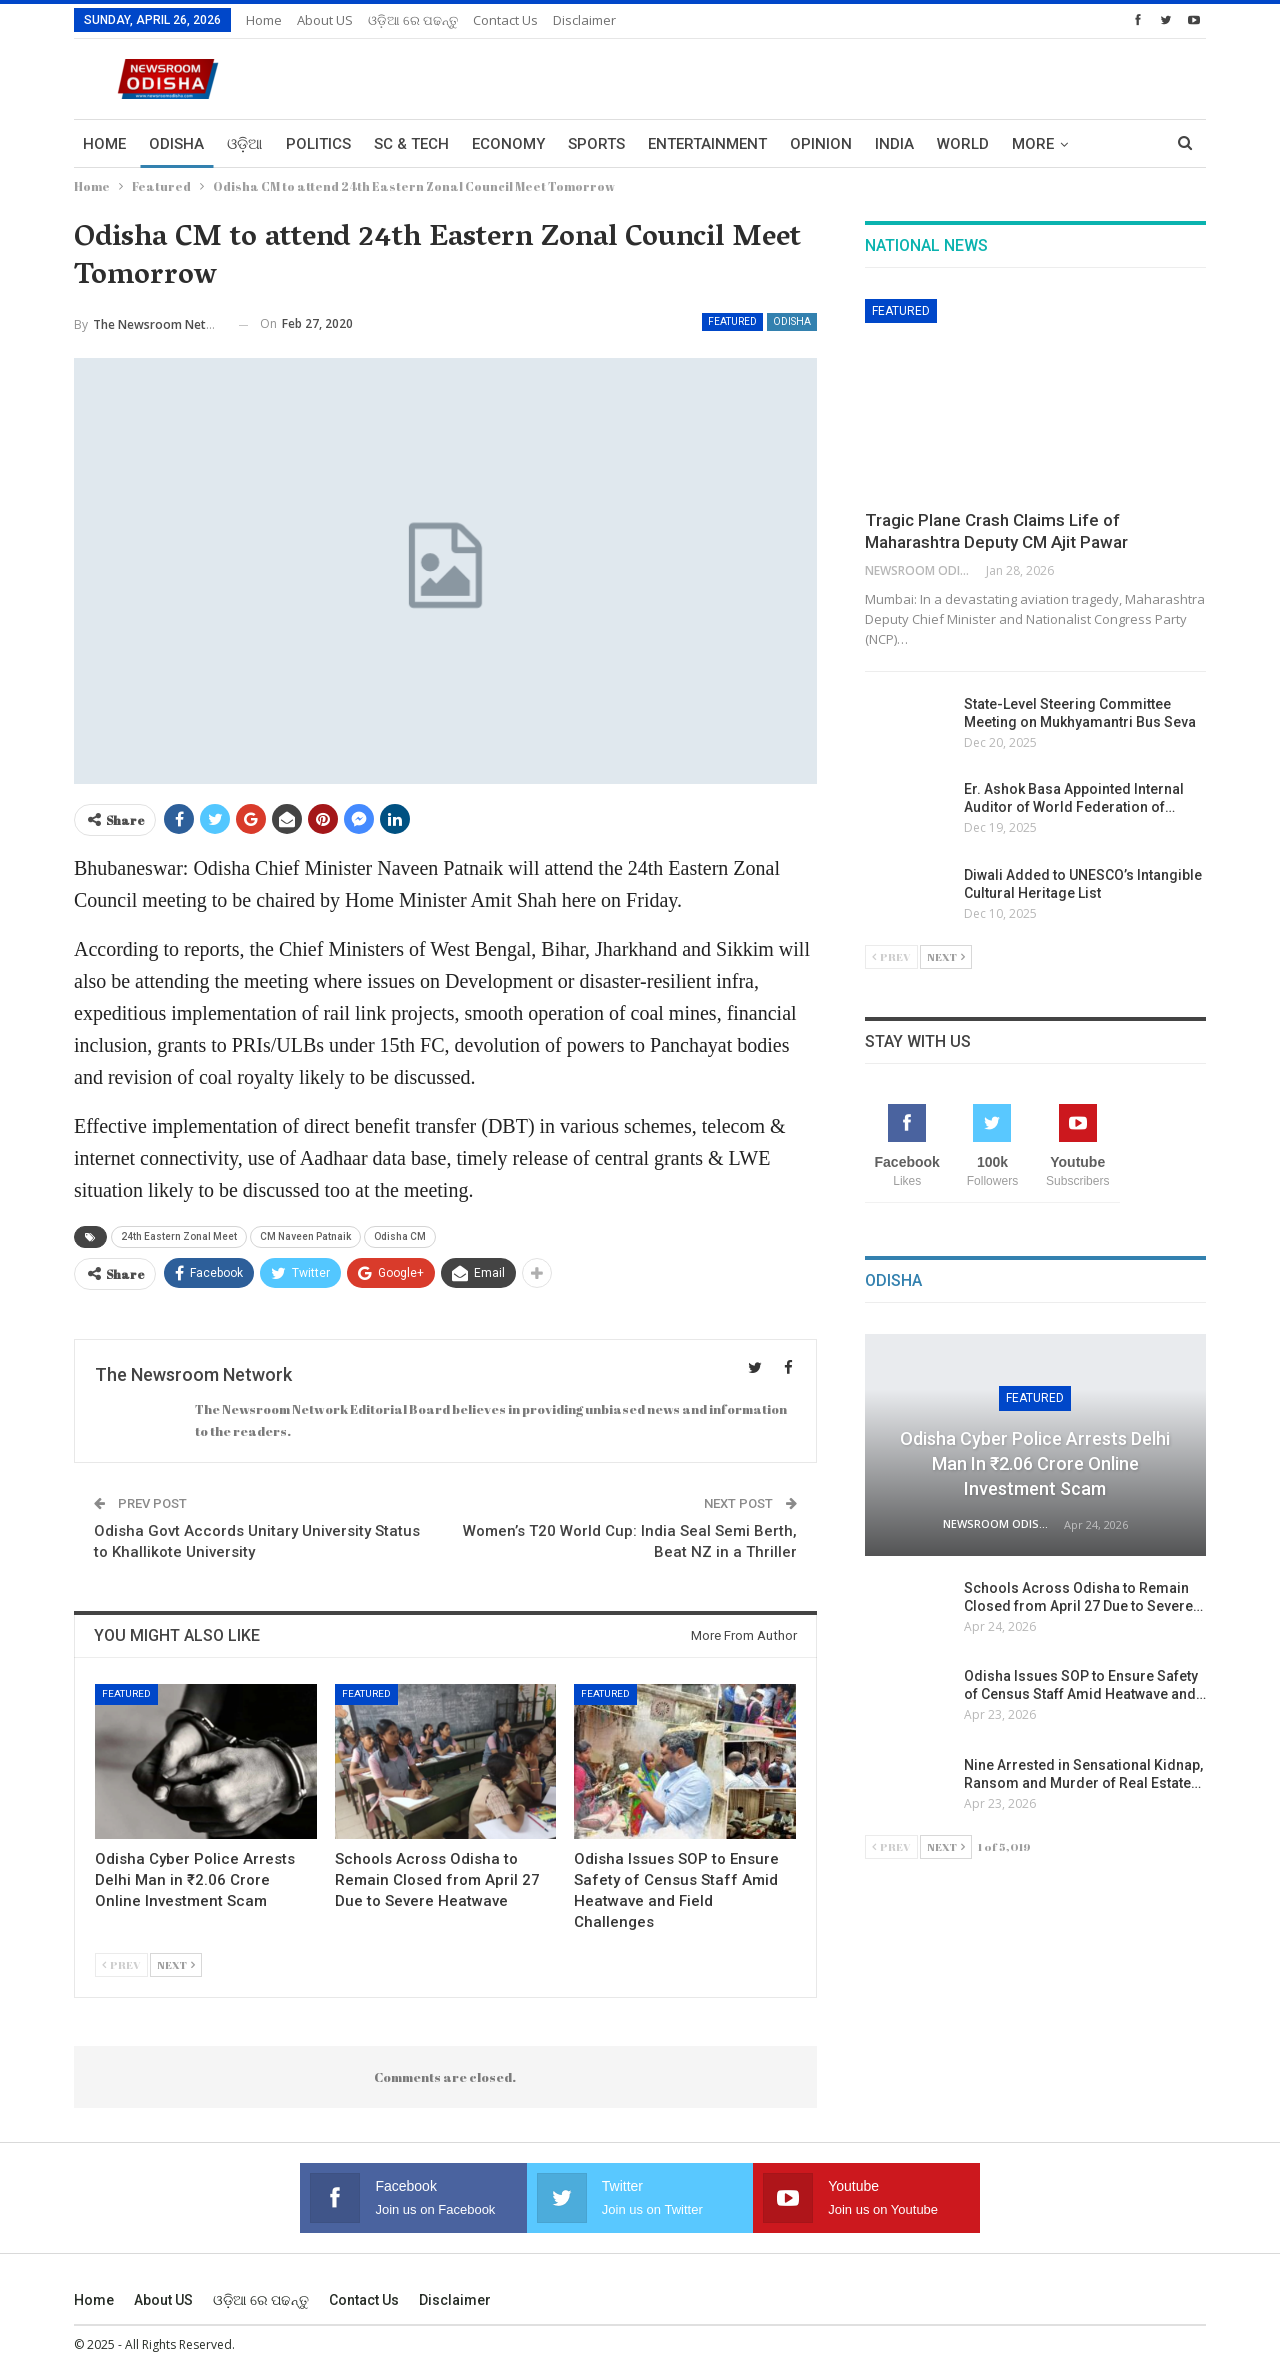 Image resolution: width=1280 pixels, height=2376 pixels. I want to click on Next, so click(176, 1964).